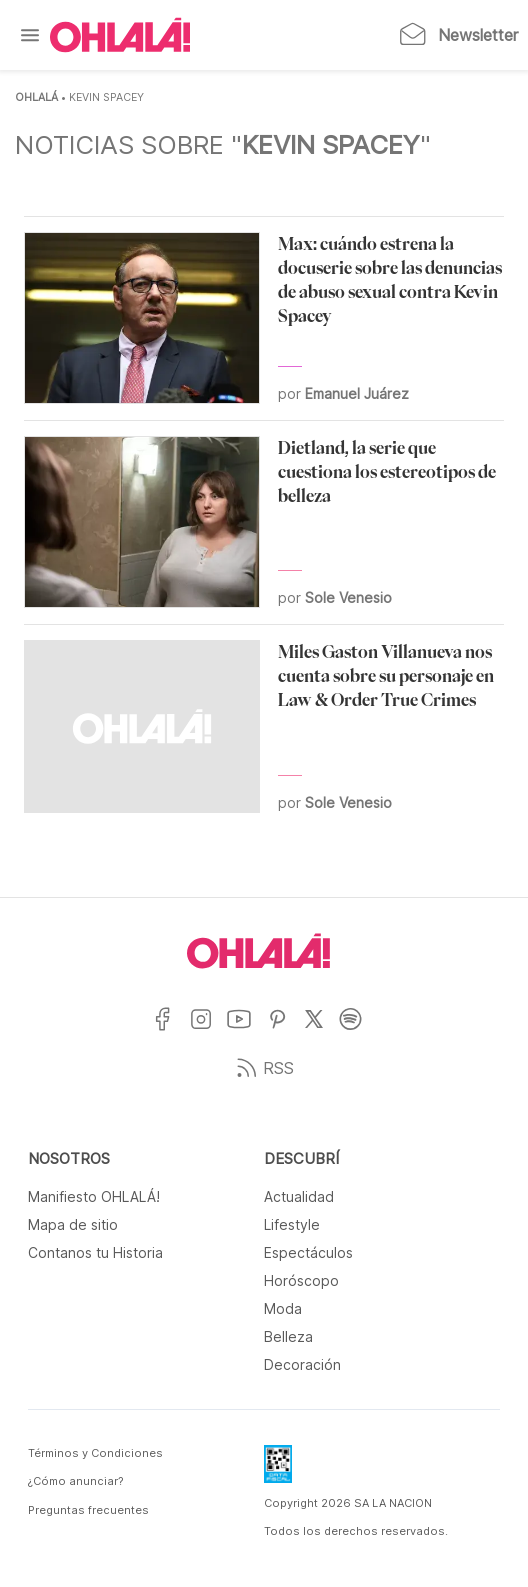  Describe the element at coordinates (30, 35) in the screenshot. I see `[Menu]` at that location.